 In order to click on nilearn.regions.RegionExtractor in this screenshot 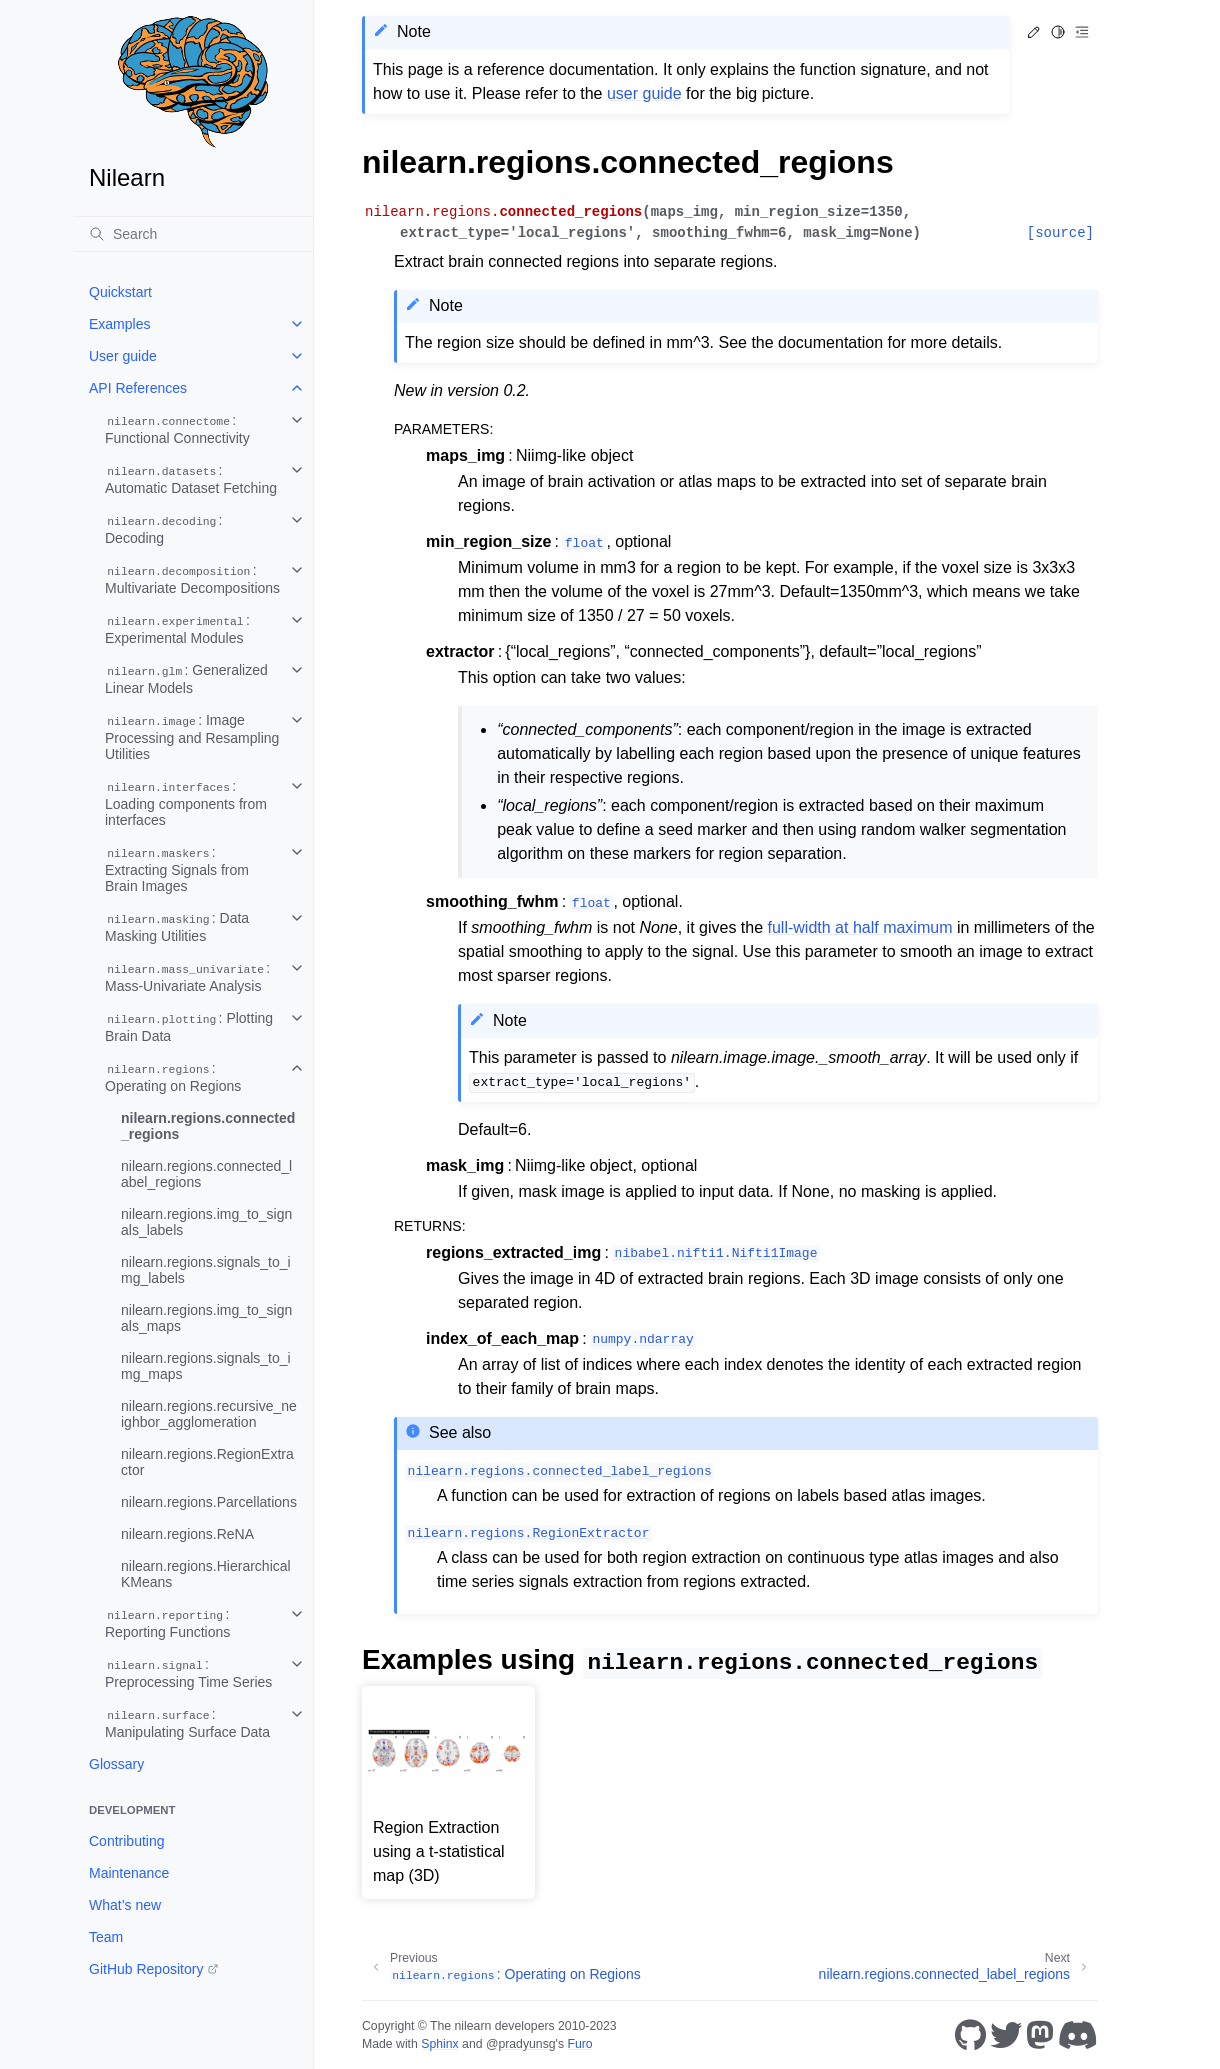, I will do `click(207, 1462)`.